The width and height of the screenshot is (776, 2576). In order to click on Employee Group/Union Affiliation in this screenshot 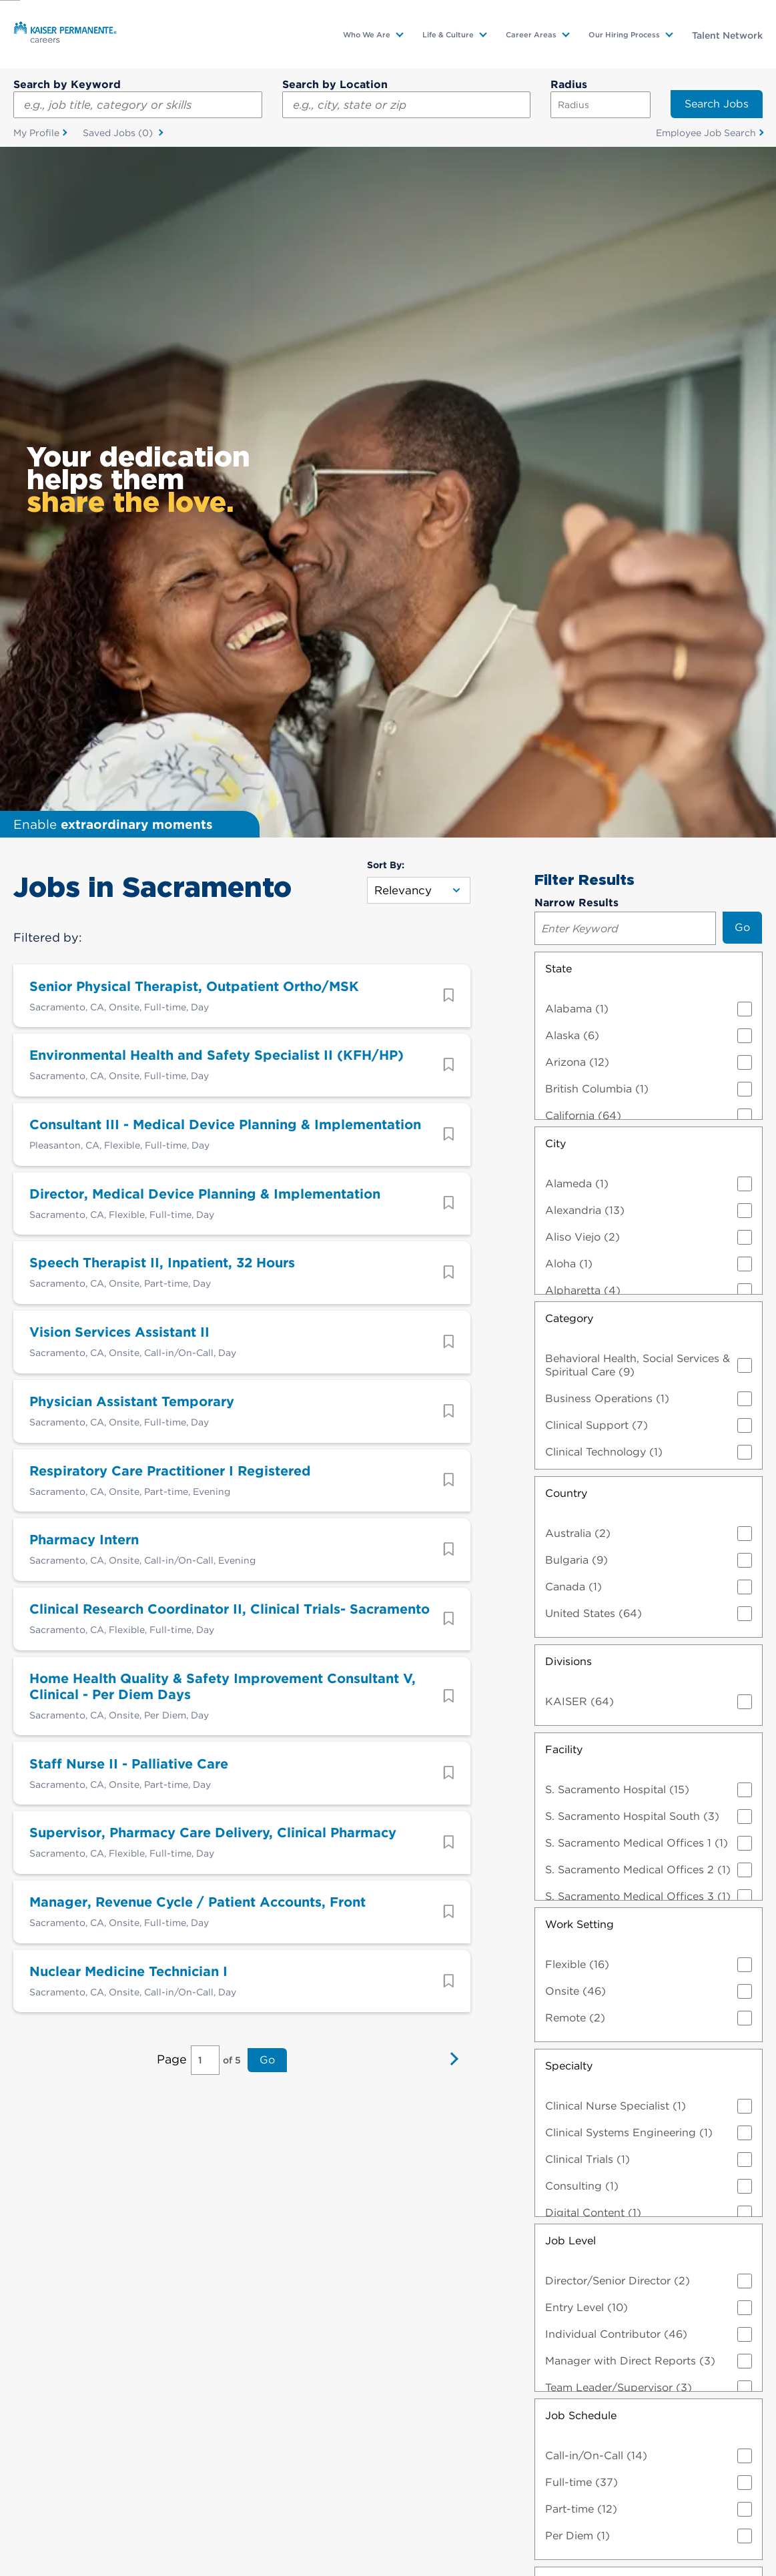, I will do `click(634, 2061)`.